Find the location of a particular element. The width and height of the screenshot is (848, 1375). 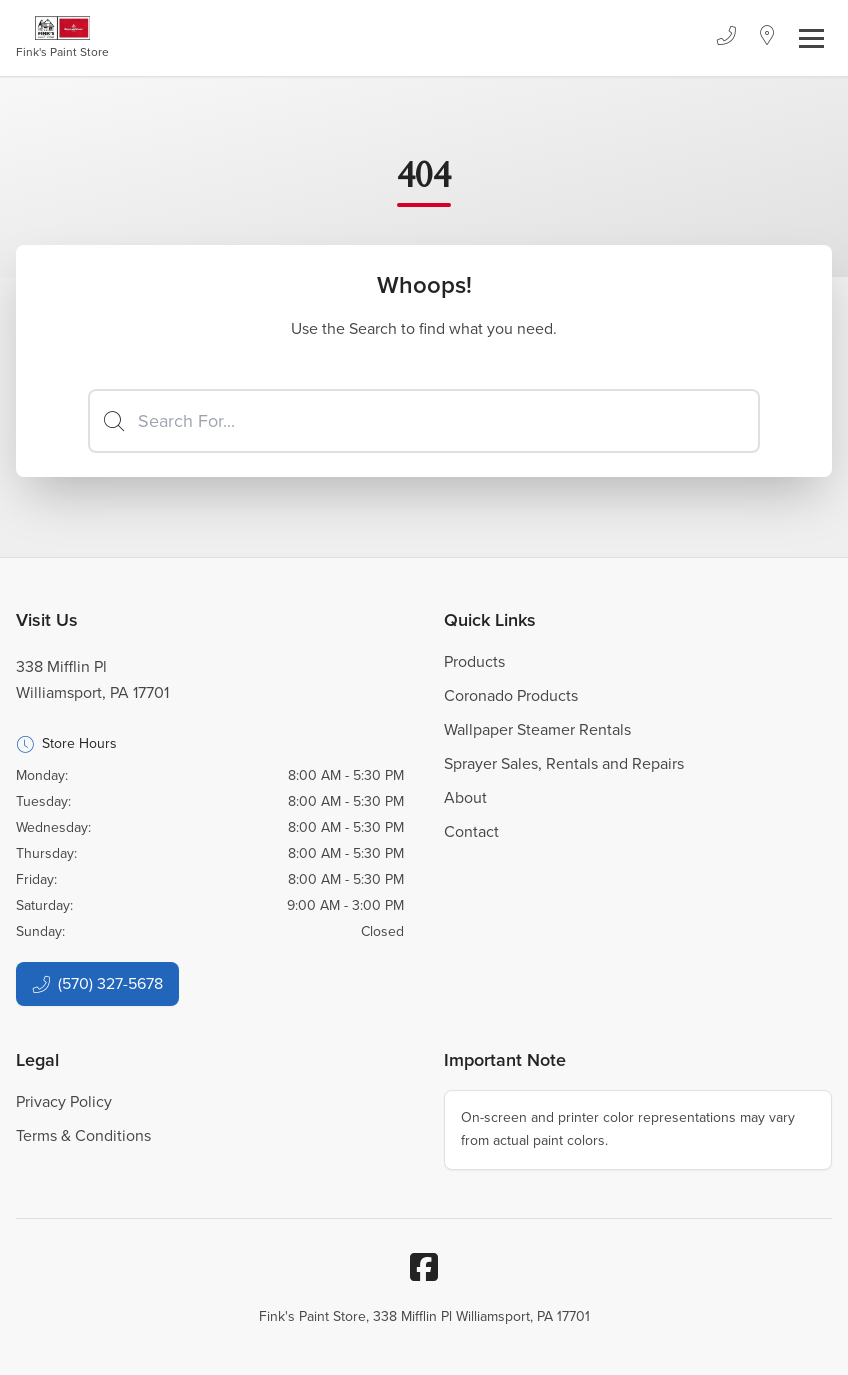

[Location] is located at coordinates (767, 38).